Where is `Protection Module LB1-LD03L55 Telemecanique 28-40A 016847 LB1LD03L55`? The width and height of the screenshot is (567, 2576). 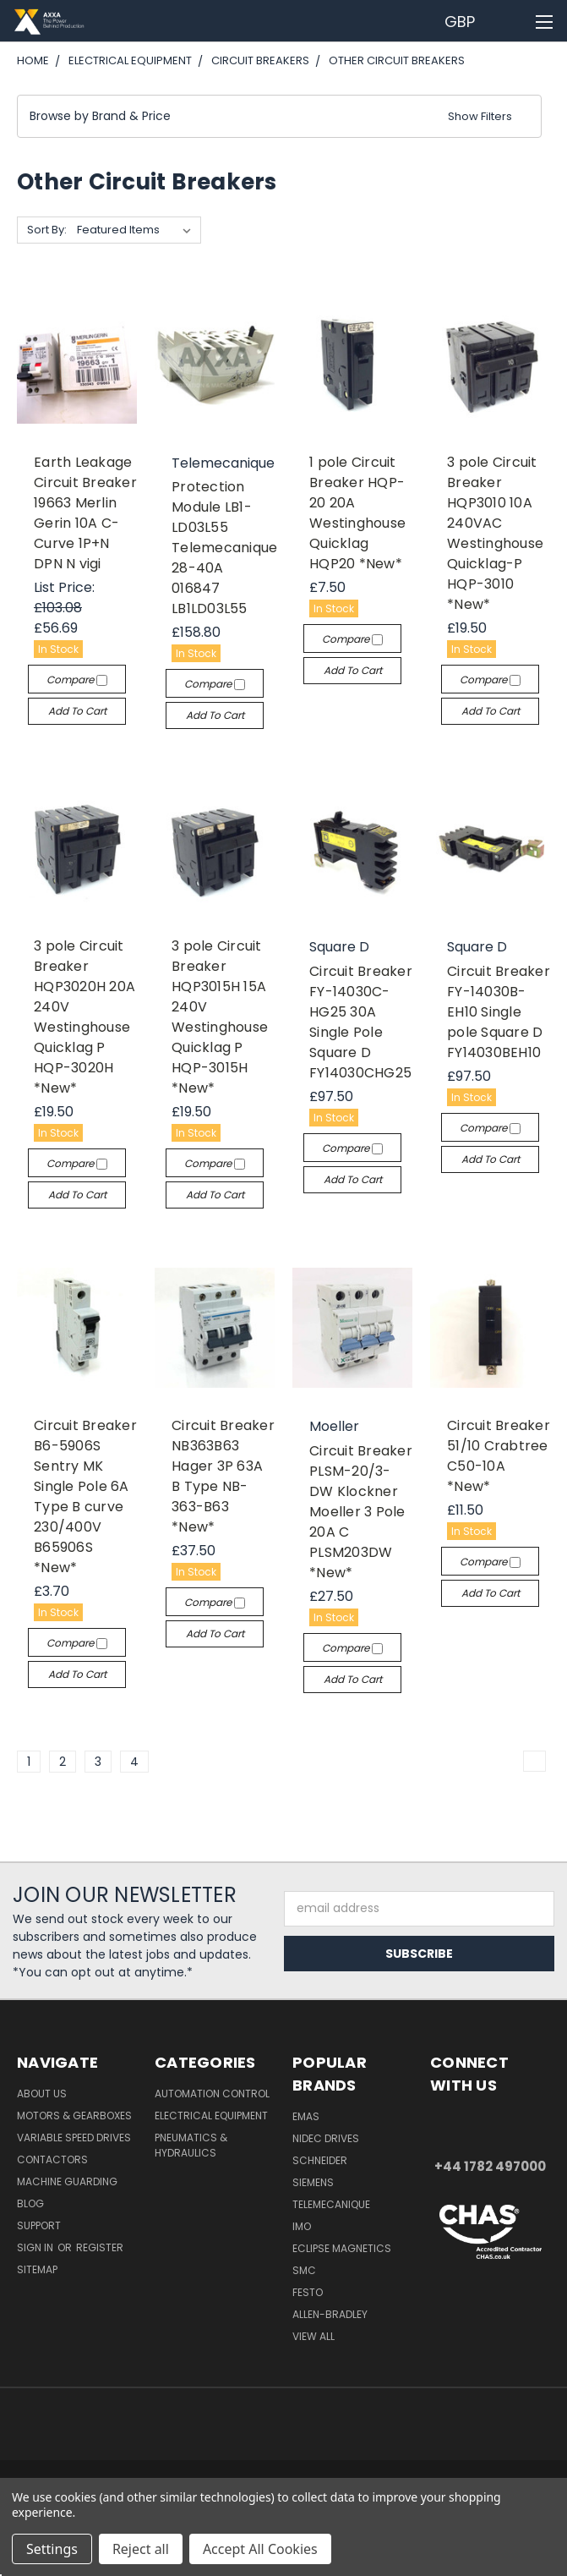
Protection Module LB1-LD03L55 Telemecanique 28-40A 016847 LB1LD03L55 is located at coordinates (224, 547).